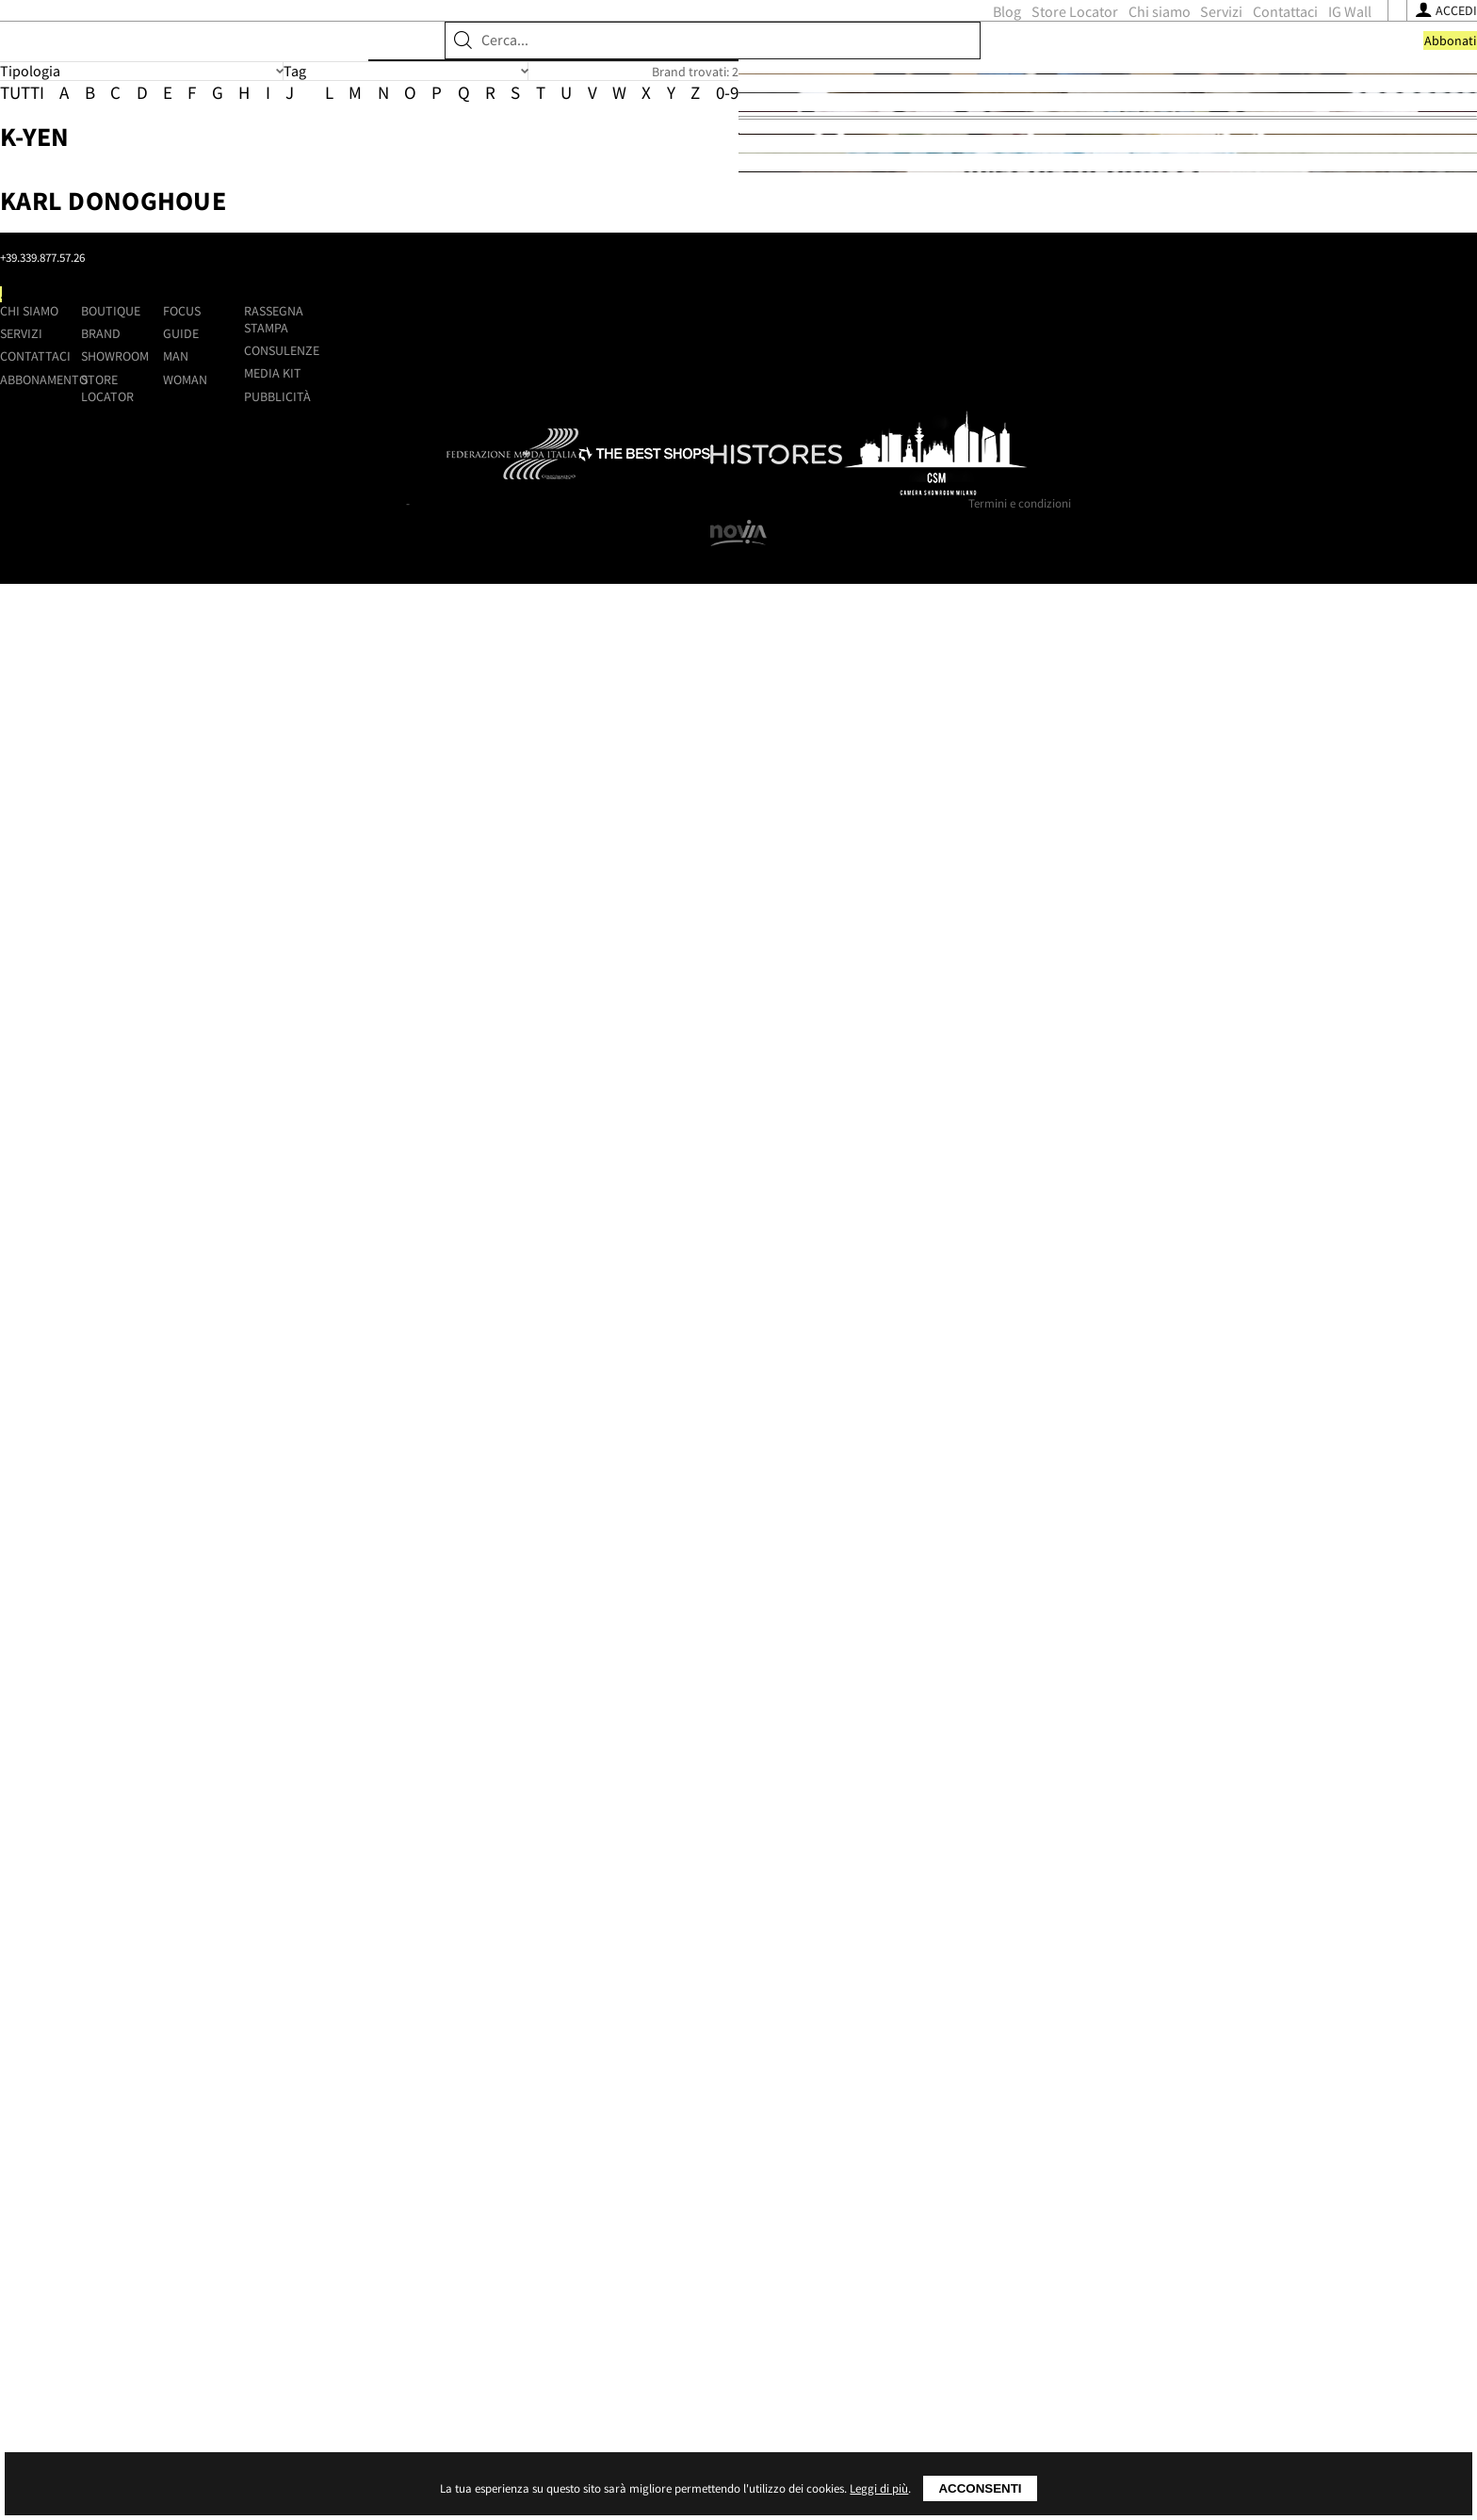 The image size is (1477, 2520). What do you see at coordinates (663, 53) in the screenshot?
I see `Blog` at bounding box center [663, 53].